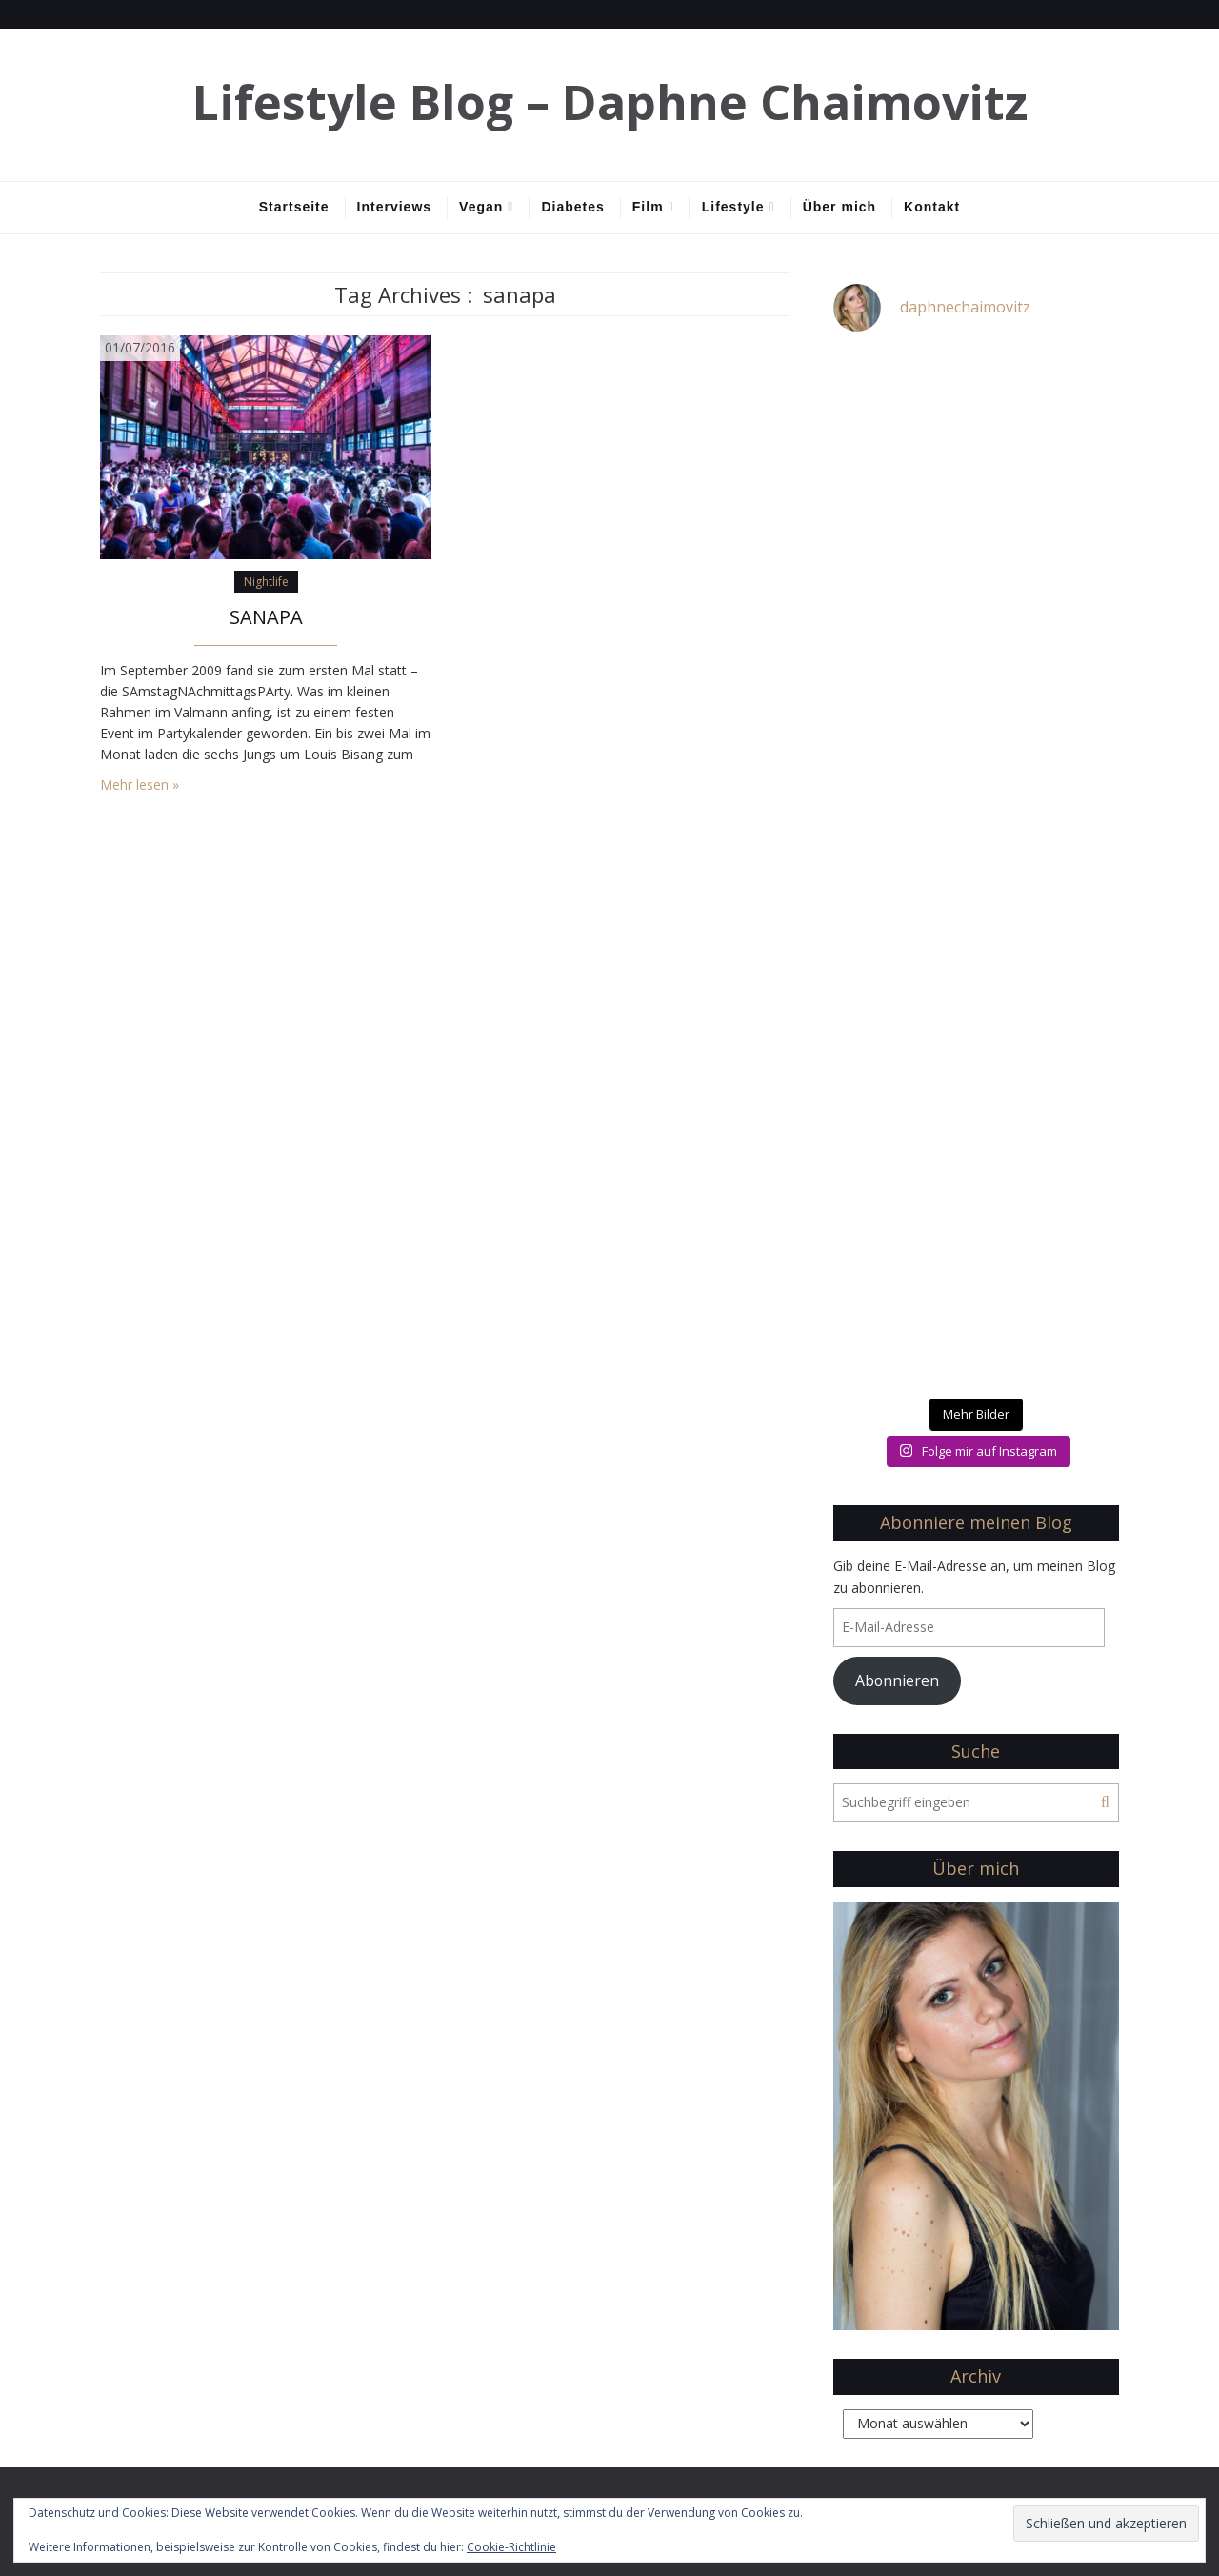 The width and height of the screenshot is (1219, 2576). I want to click on Cookie-Richtlinie, so click(511, 2547).